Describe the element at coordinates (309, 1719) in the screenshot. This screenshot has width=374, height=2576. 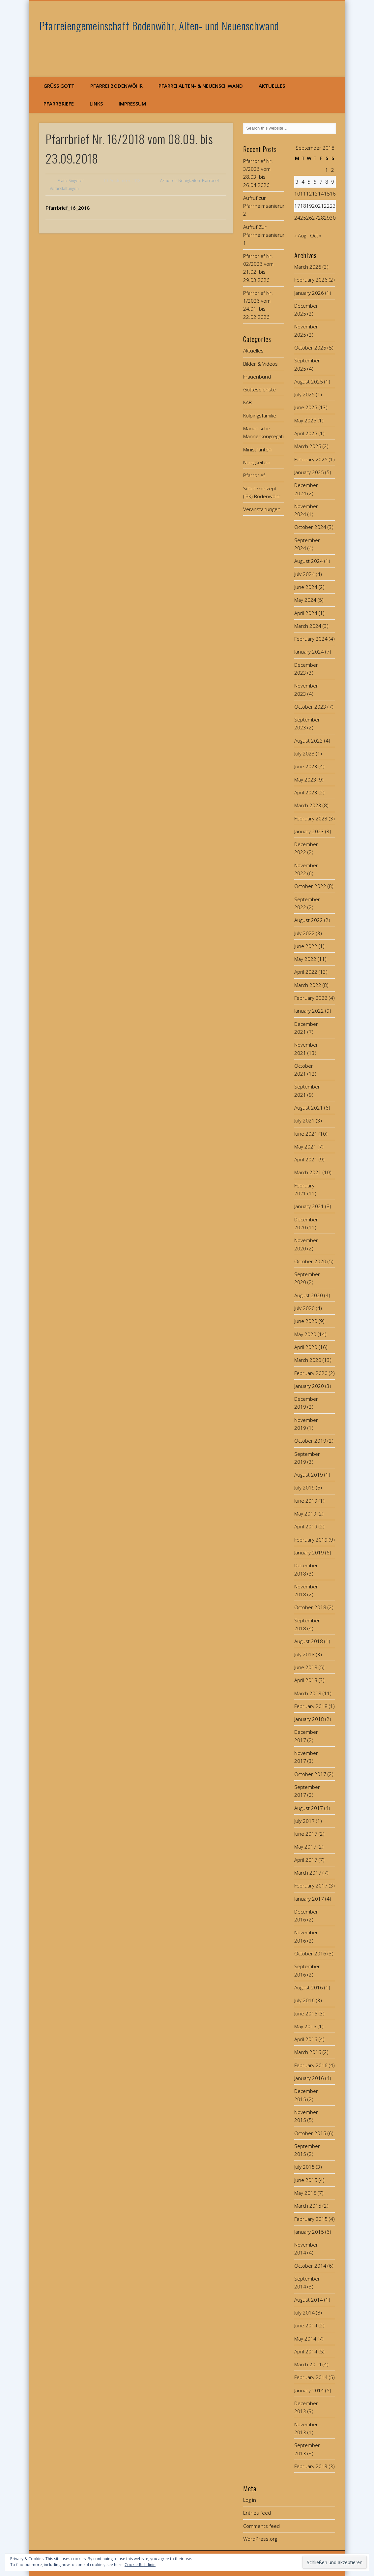
I see `January 2018` at that location.